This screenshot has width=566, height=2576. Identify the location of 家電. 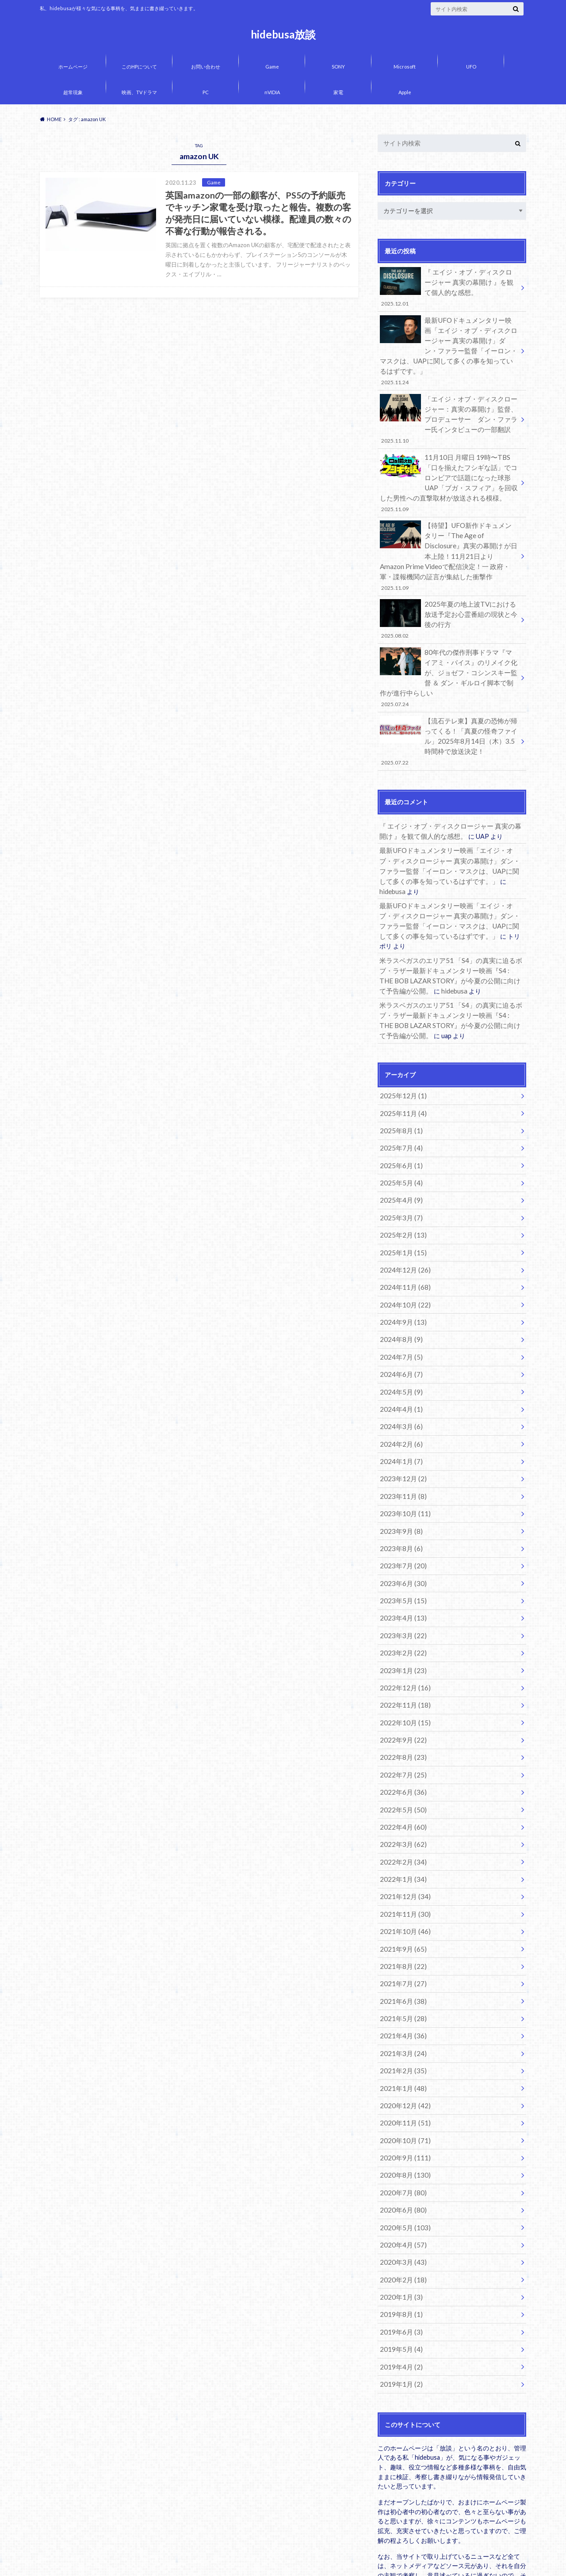
(338, 92).